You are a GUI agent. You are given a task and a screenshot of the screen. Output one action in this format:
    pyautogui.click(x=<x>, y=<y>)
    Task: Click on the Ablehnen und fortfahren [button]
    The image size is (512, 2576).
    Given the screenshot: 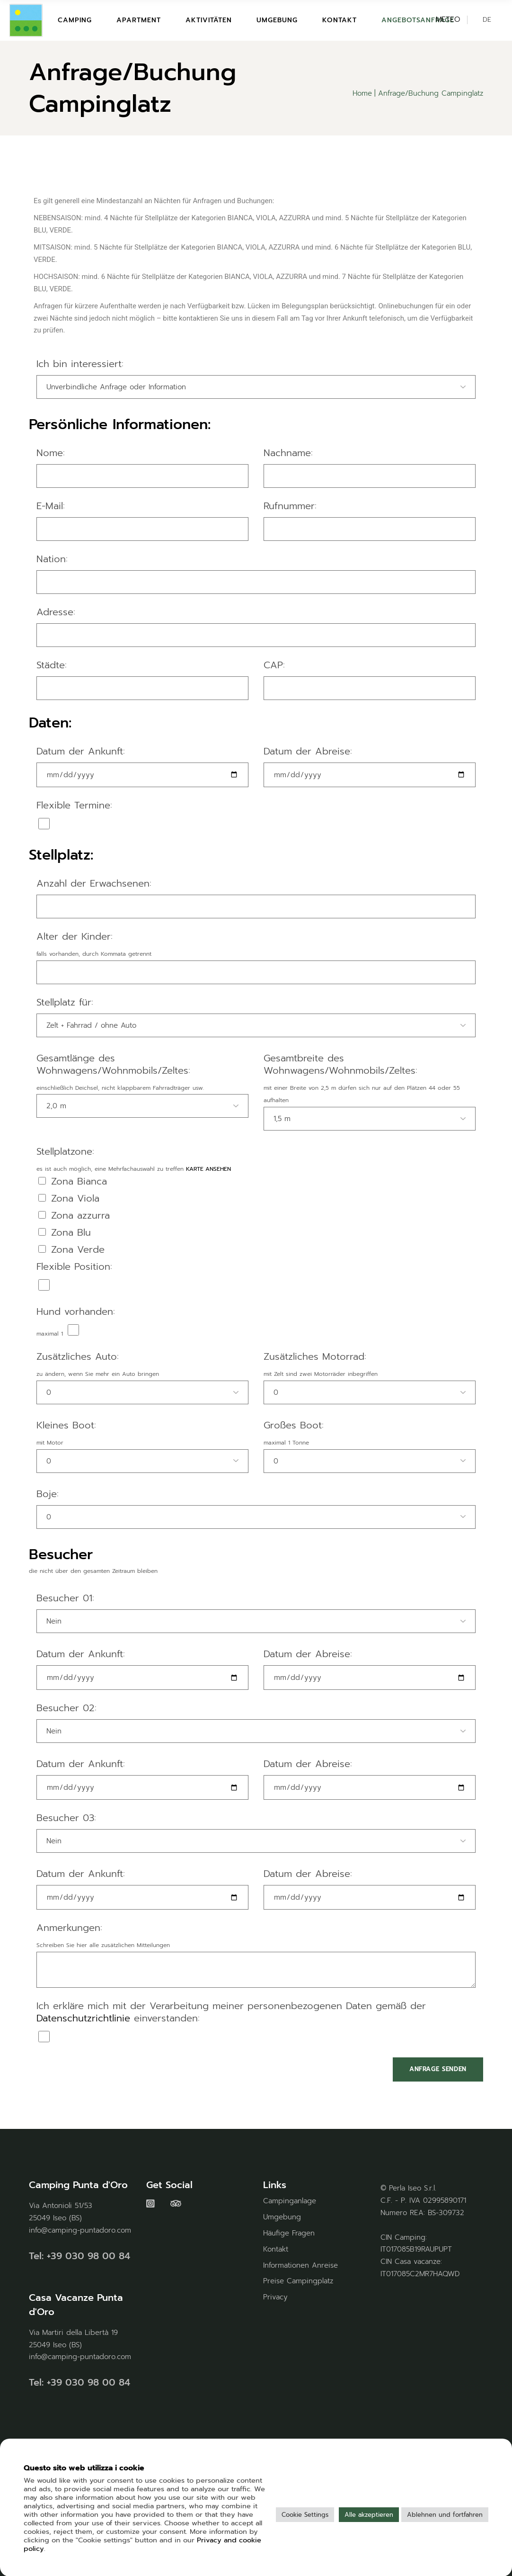 What is the action you would take?
    pyautogui.click(x=445, y=2514)
    